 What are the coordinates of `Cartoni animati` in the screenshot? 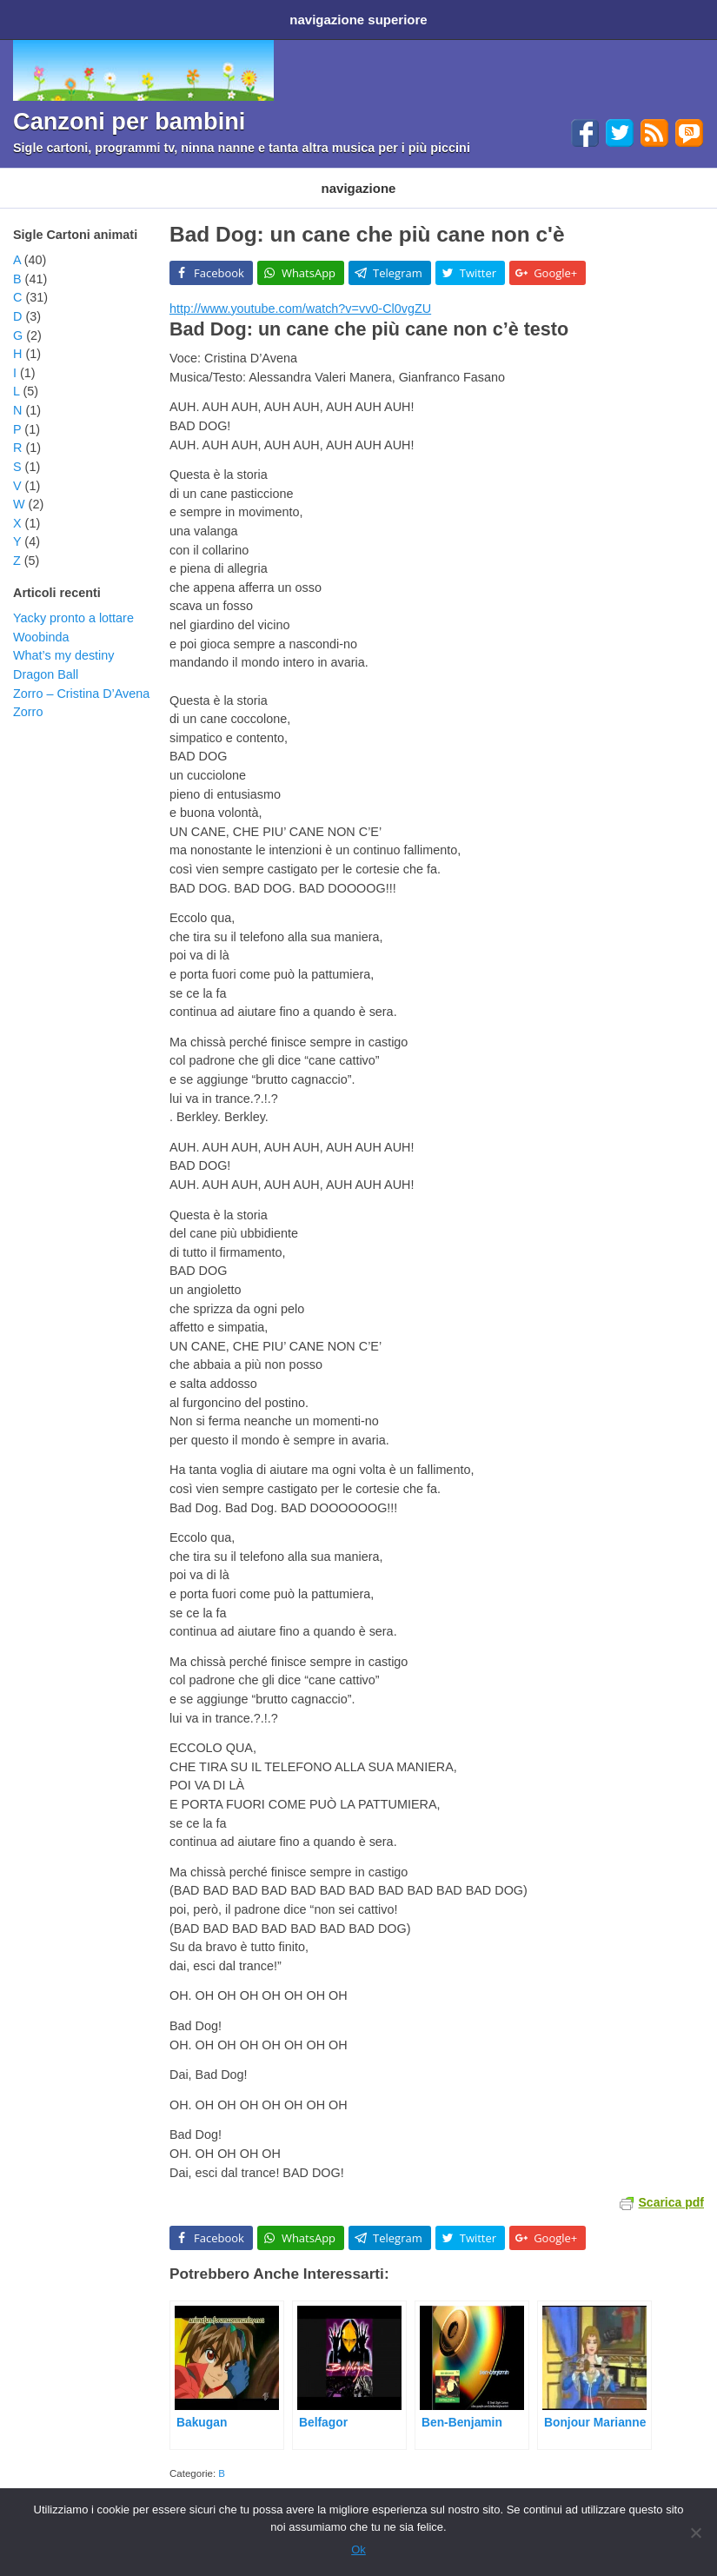 It's located at (52, 175).